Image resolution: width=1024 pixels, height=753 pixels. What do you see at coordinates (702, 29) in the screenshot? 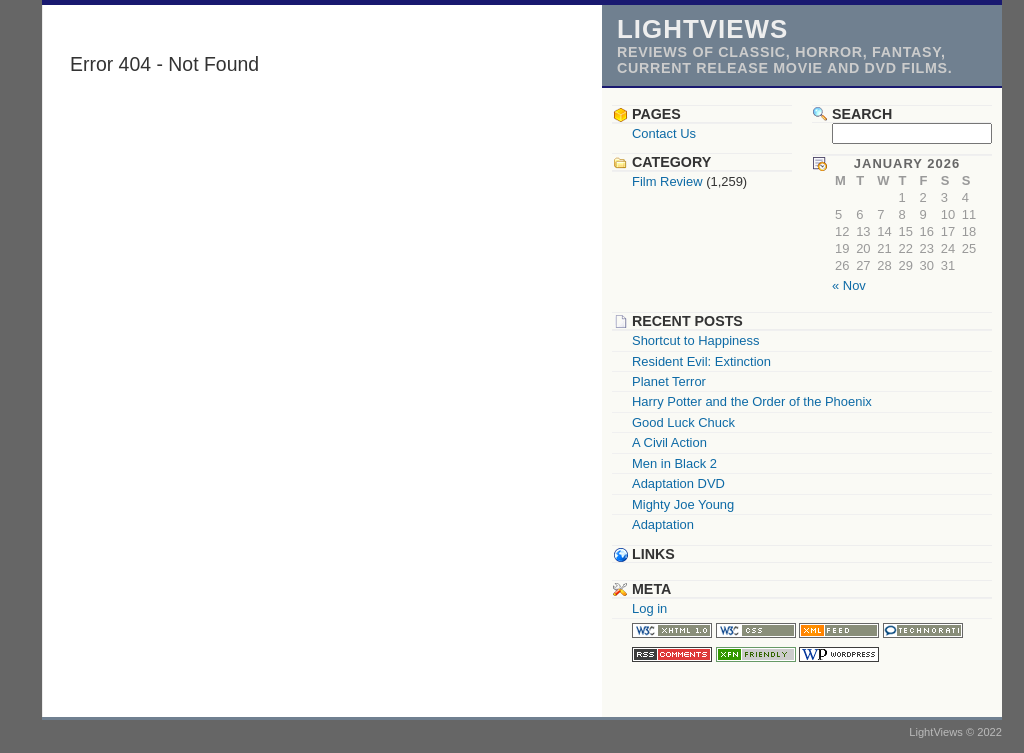
I see `LightViews` at bounding box center [702, 29].